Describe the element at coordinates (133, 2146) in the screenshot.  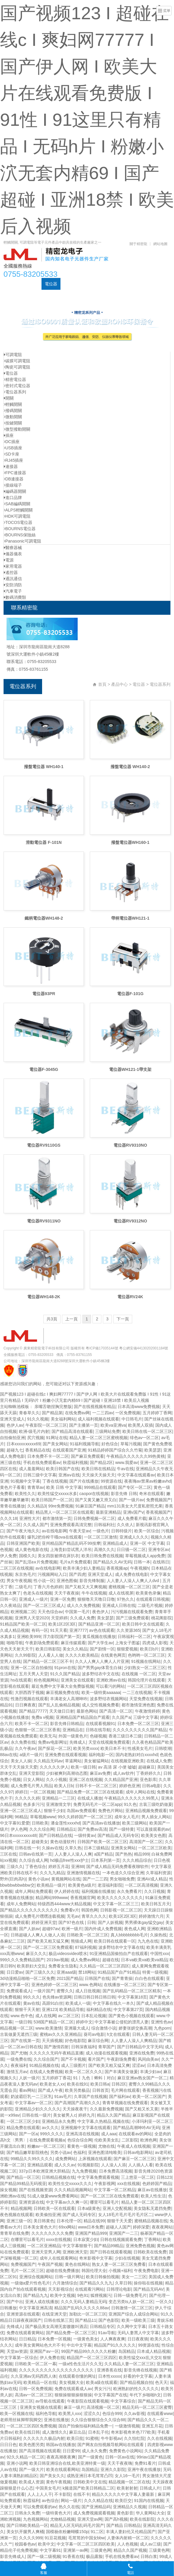
I see `午夜成人在线视频` at that location.